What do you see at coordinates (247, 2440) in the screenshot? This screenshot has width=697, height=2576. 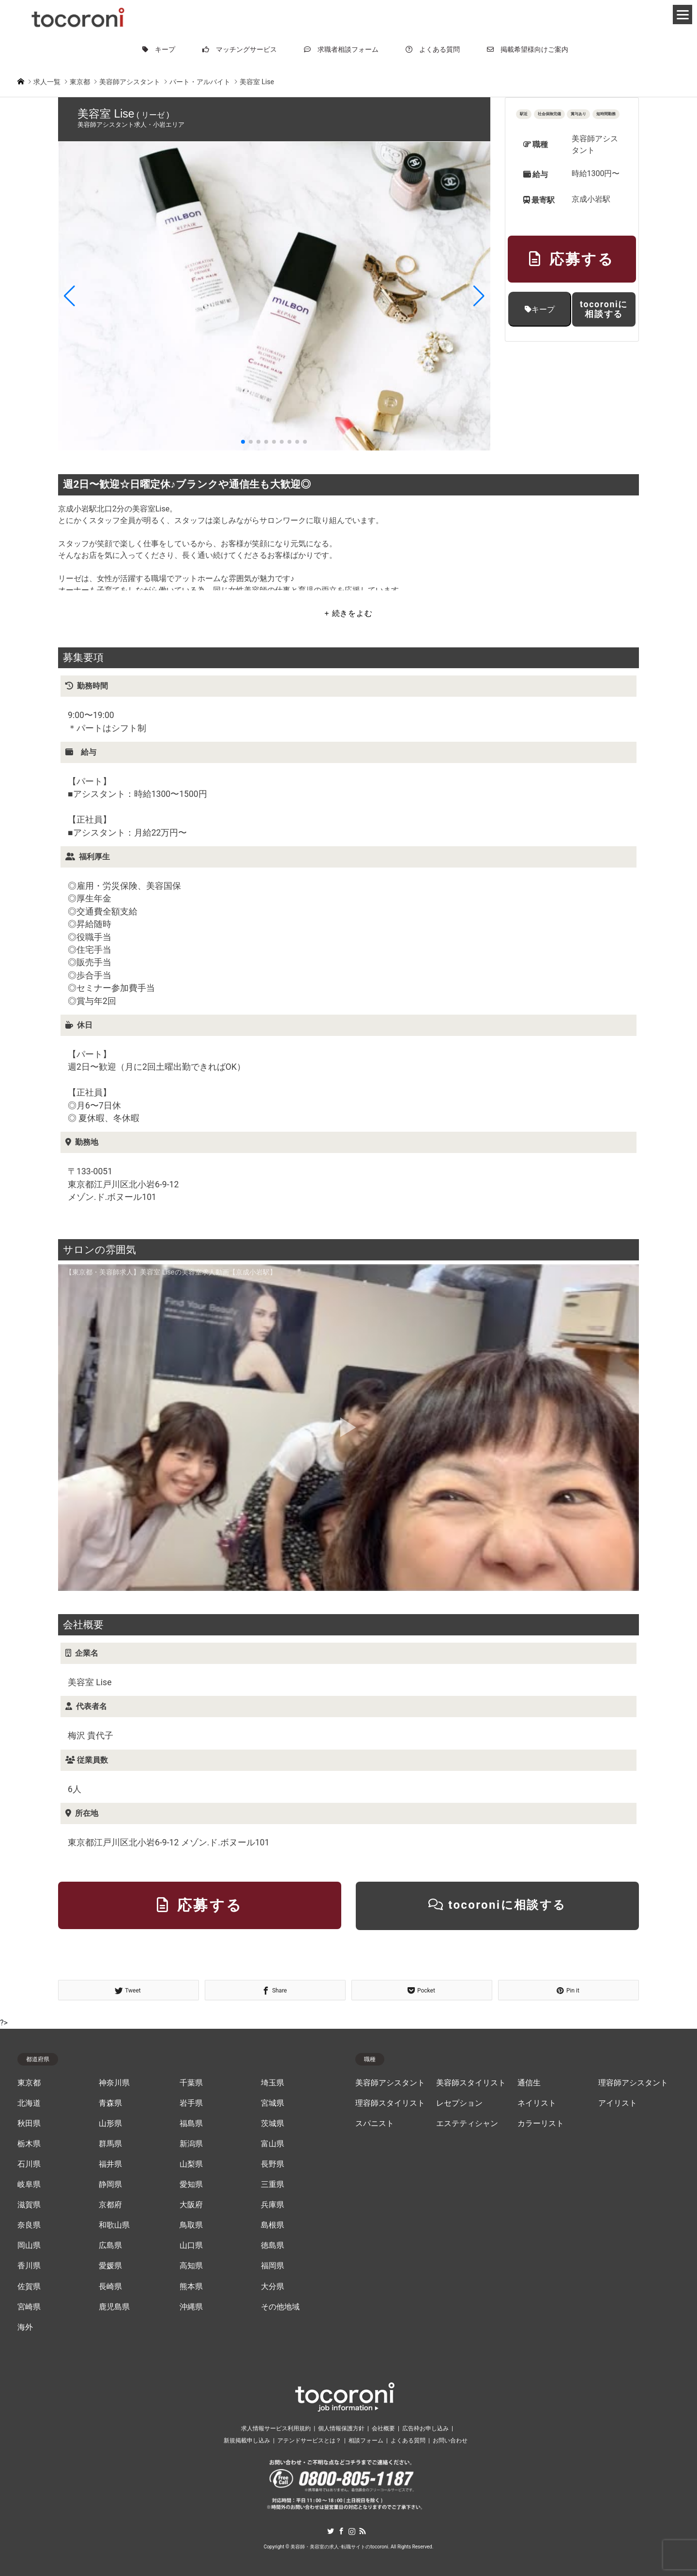 I see `新規掲載申し込み` at bounding box center [247, 2440].